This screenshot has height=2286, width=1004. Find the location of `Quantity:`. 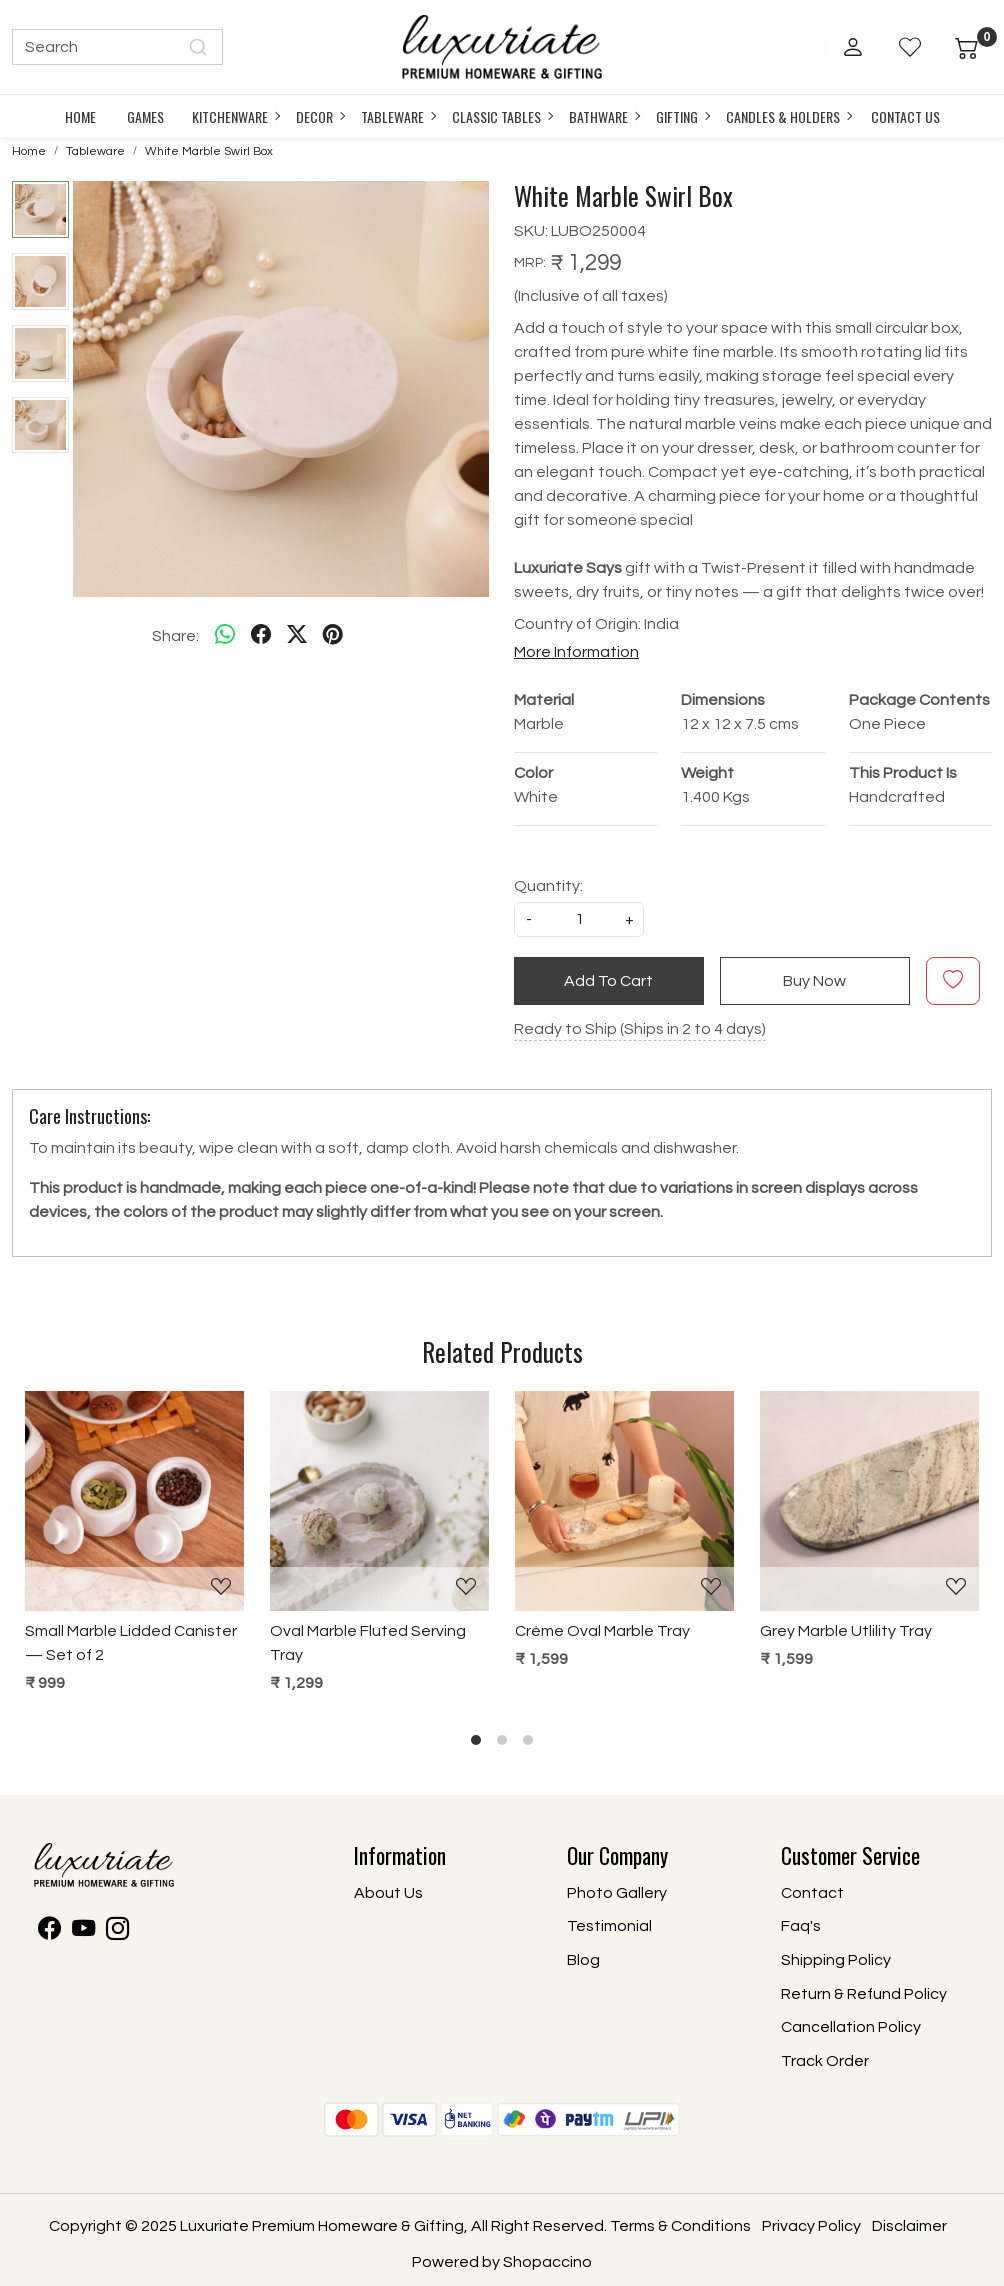

Quantity: is located at coordinates (548, 886).